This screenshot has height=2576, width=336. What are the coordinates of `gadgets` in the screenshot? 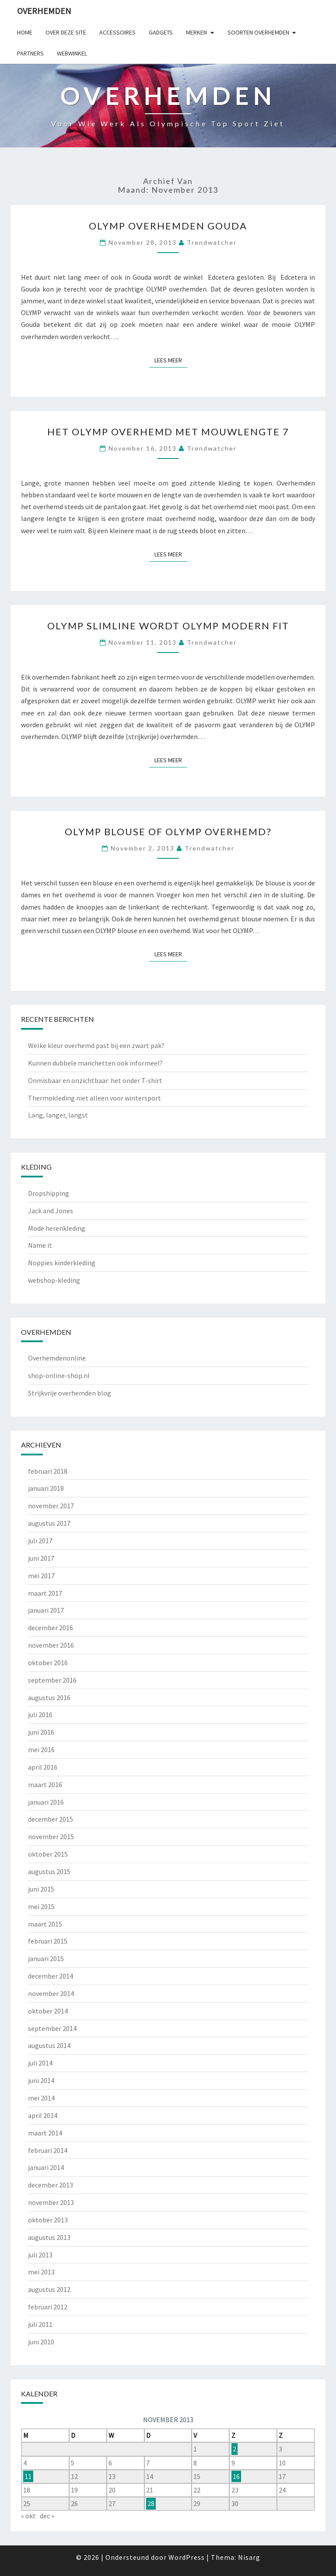 It's located at (161, 32).